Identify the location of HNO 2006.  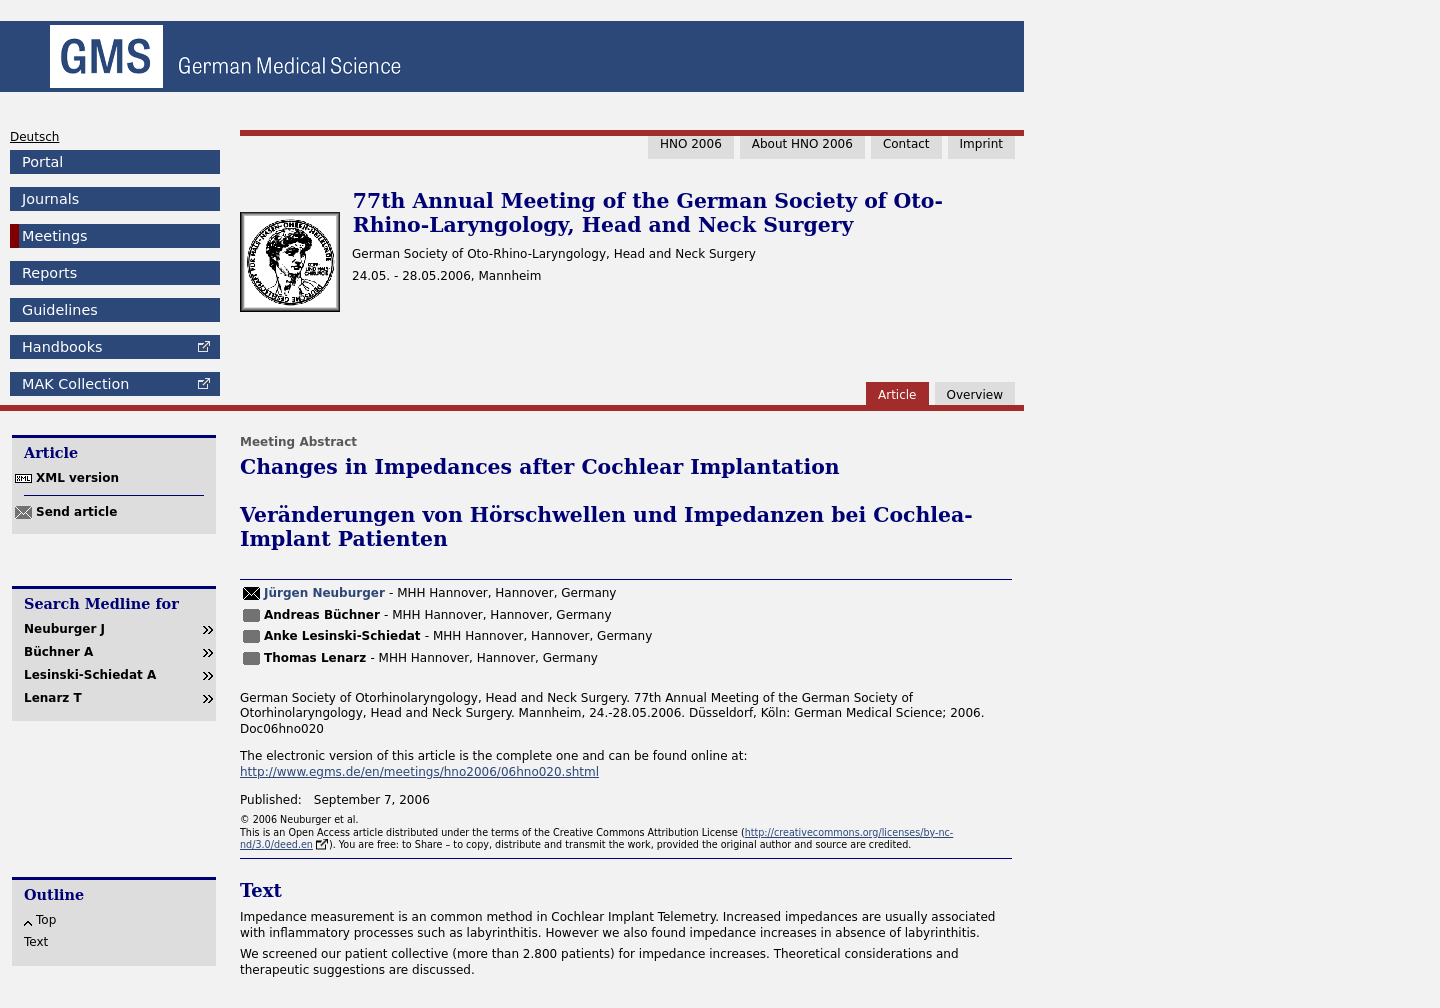
(691, 144).